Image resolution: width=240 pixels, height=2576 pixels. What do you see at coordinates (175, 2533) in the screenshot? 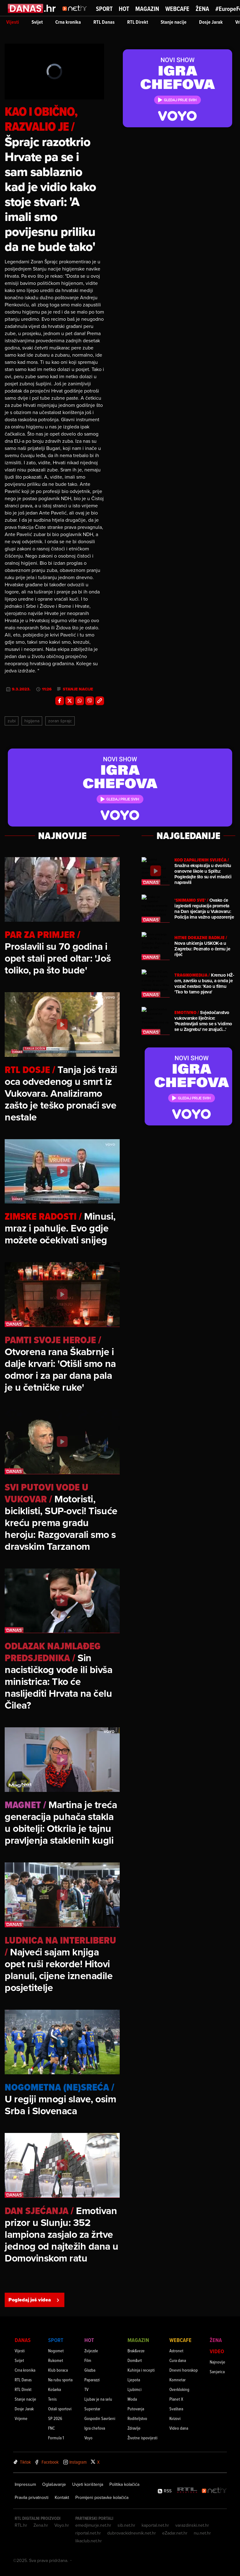
I see `eZadar.net.hr` at bounding box center [175, 2533].